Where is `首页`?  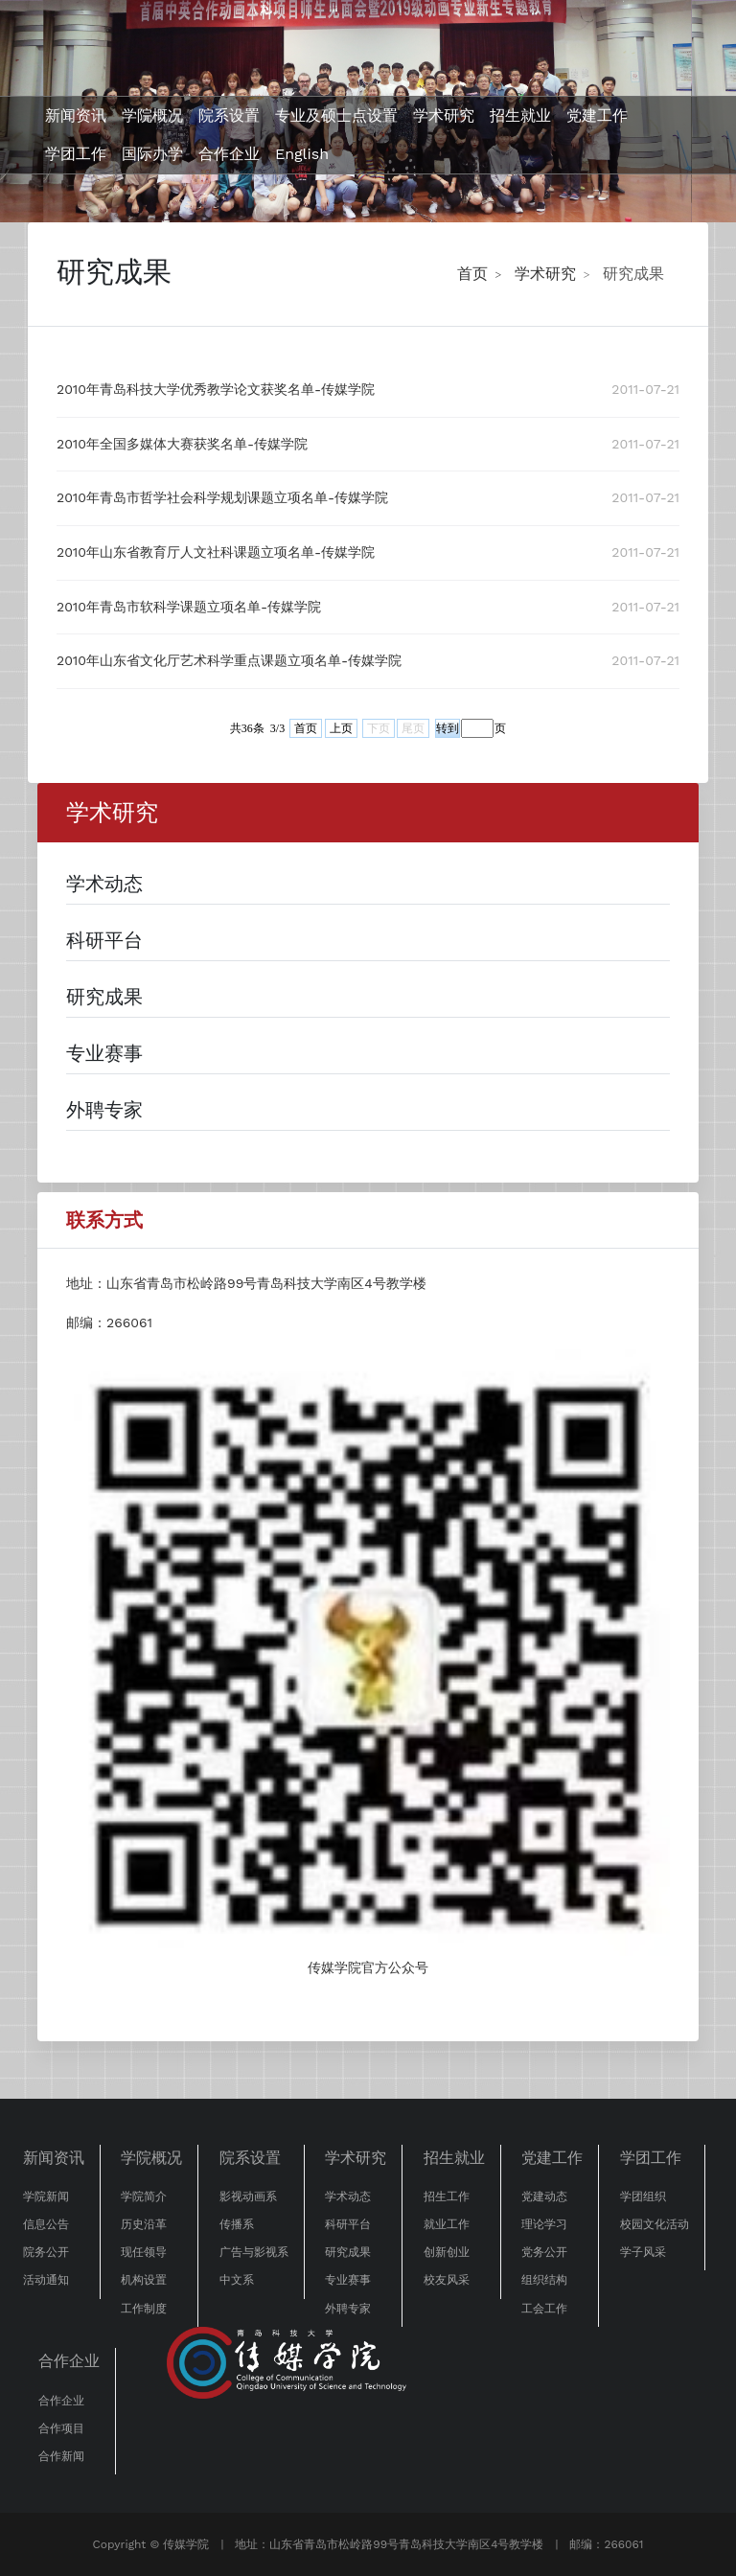
首页 is located at coordinates (472, 273).